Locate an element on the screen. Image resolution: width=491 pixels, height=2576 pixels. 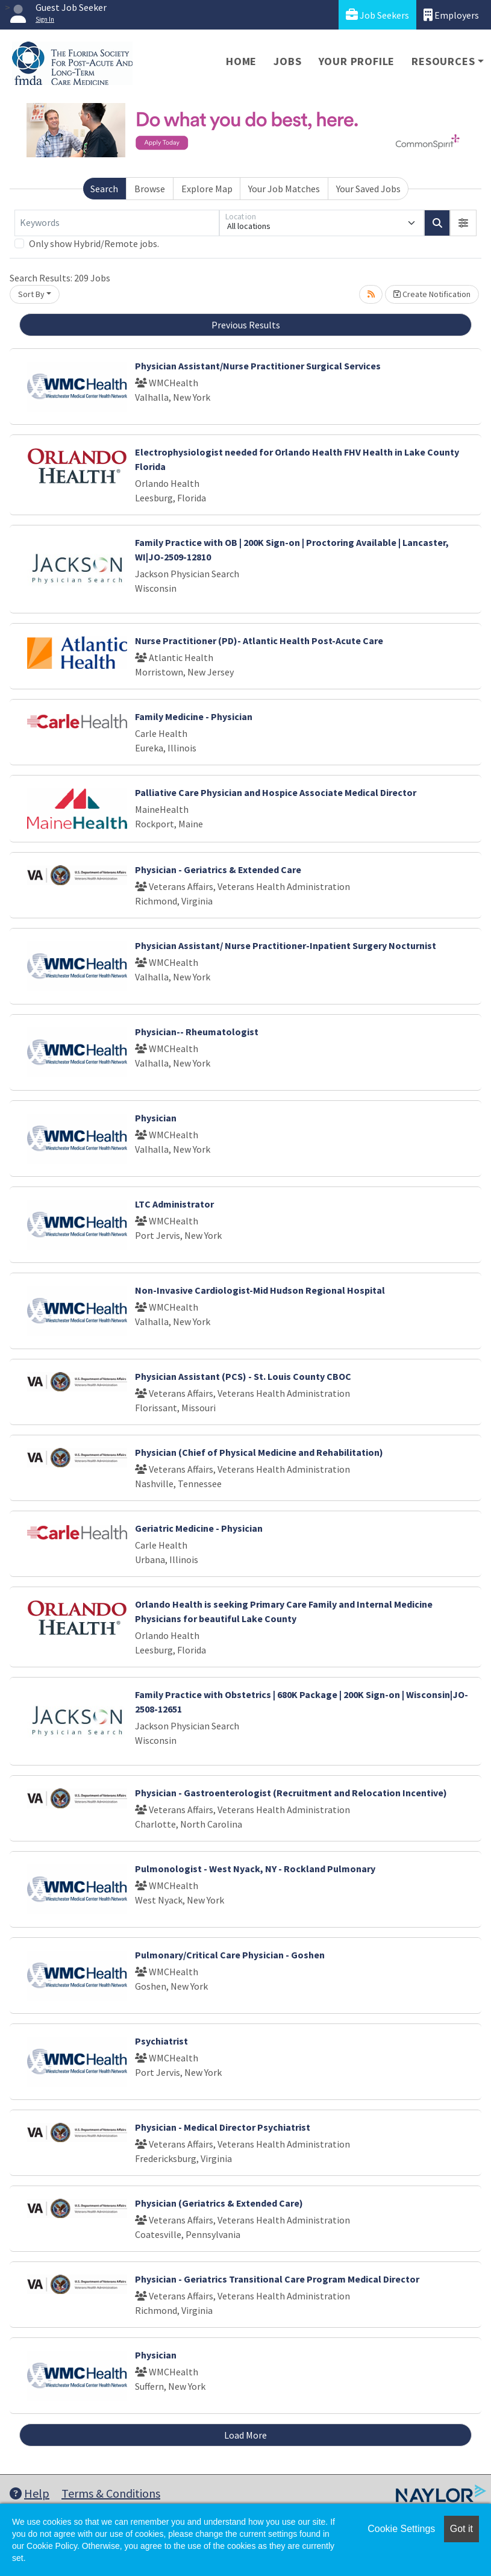
Physician Assistant/ Nurse Practitioner-Inpatient Surgery Nocturnist is located at coordinates (285, 945).